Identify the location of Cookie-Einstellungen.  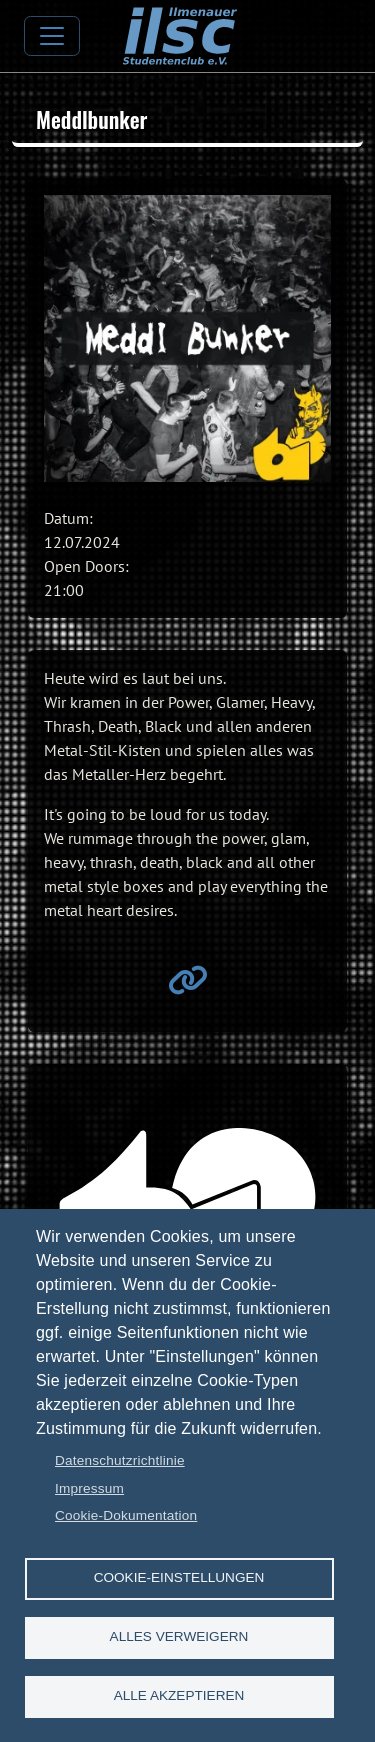
(179, 1577).